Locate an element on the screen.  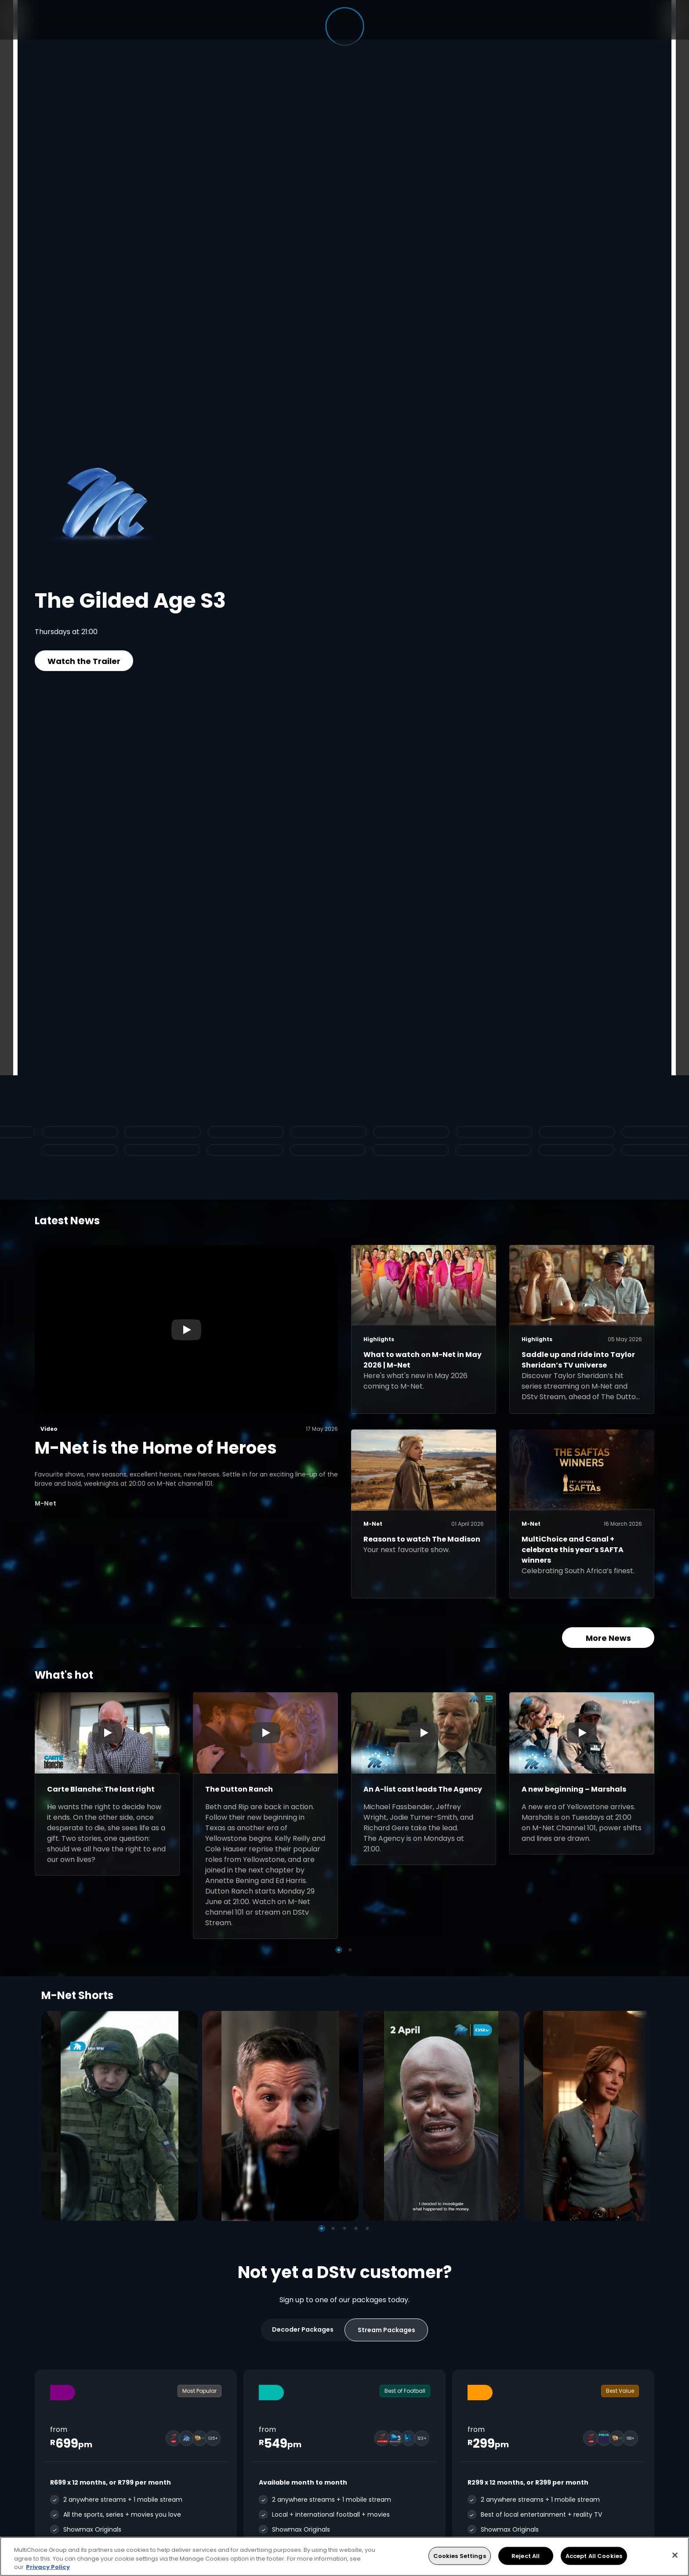
Cookies Settings is located at coordinates (459, 2555).